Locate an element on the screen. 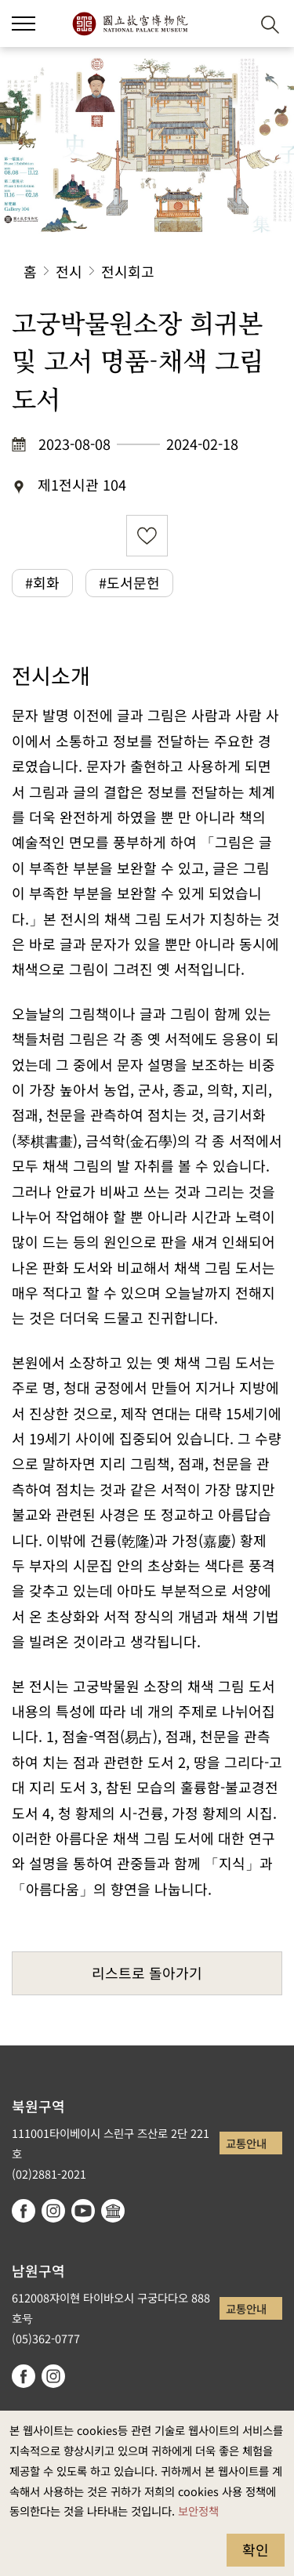 Image resolution: width=294 pixels, height=2576 pixels. Google Arts & Culture is located at coordinates (113, 2211).